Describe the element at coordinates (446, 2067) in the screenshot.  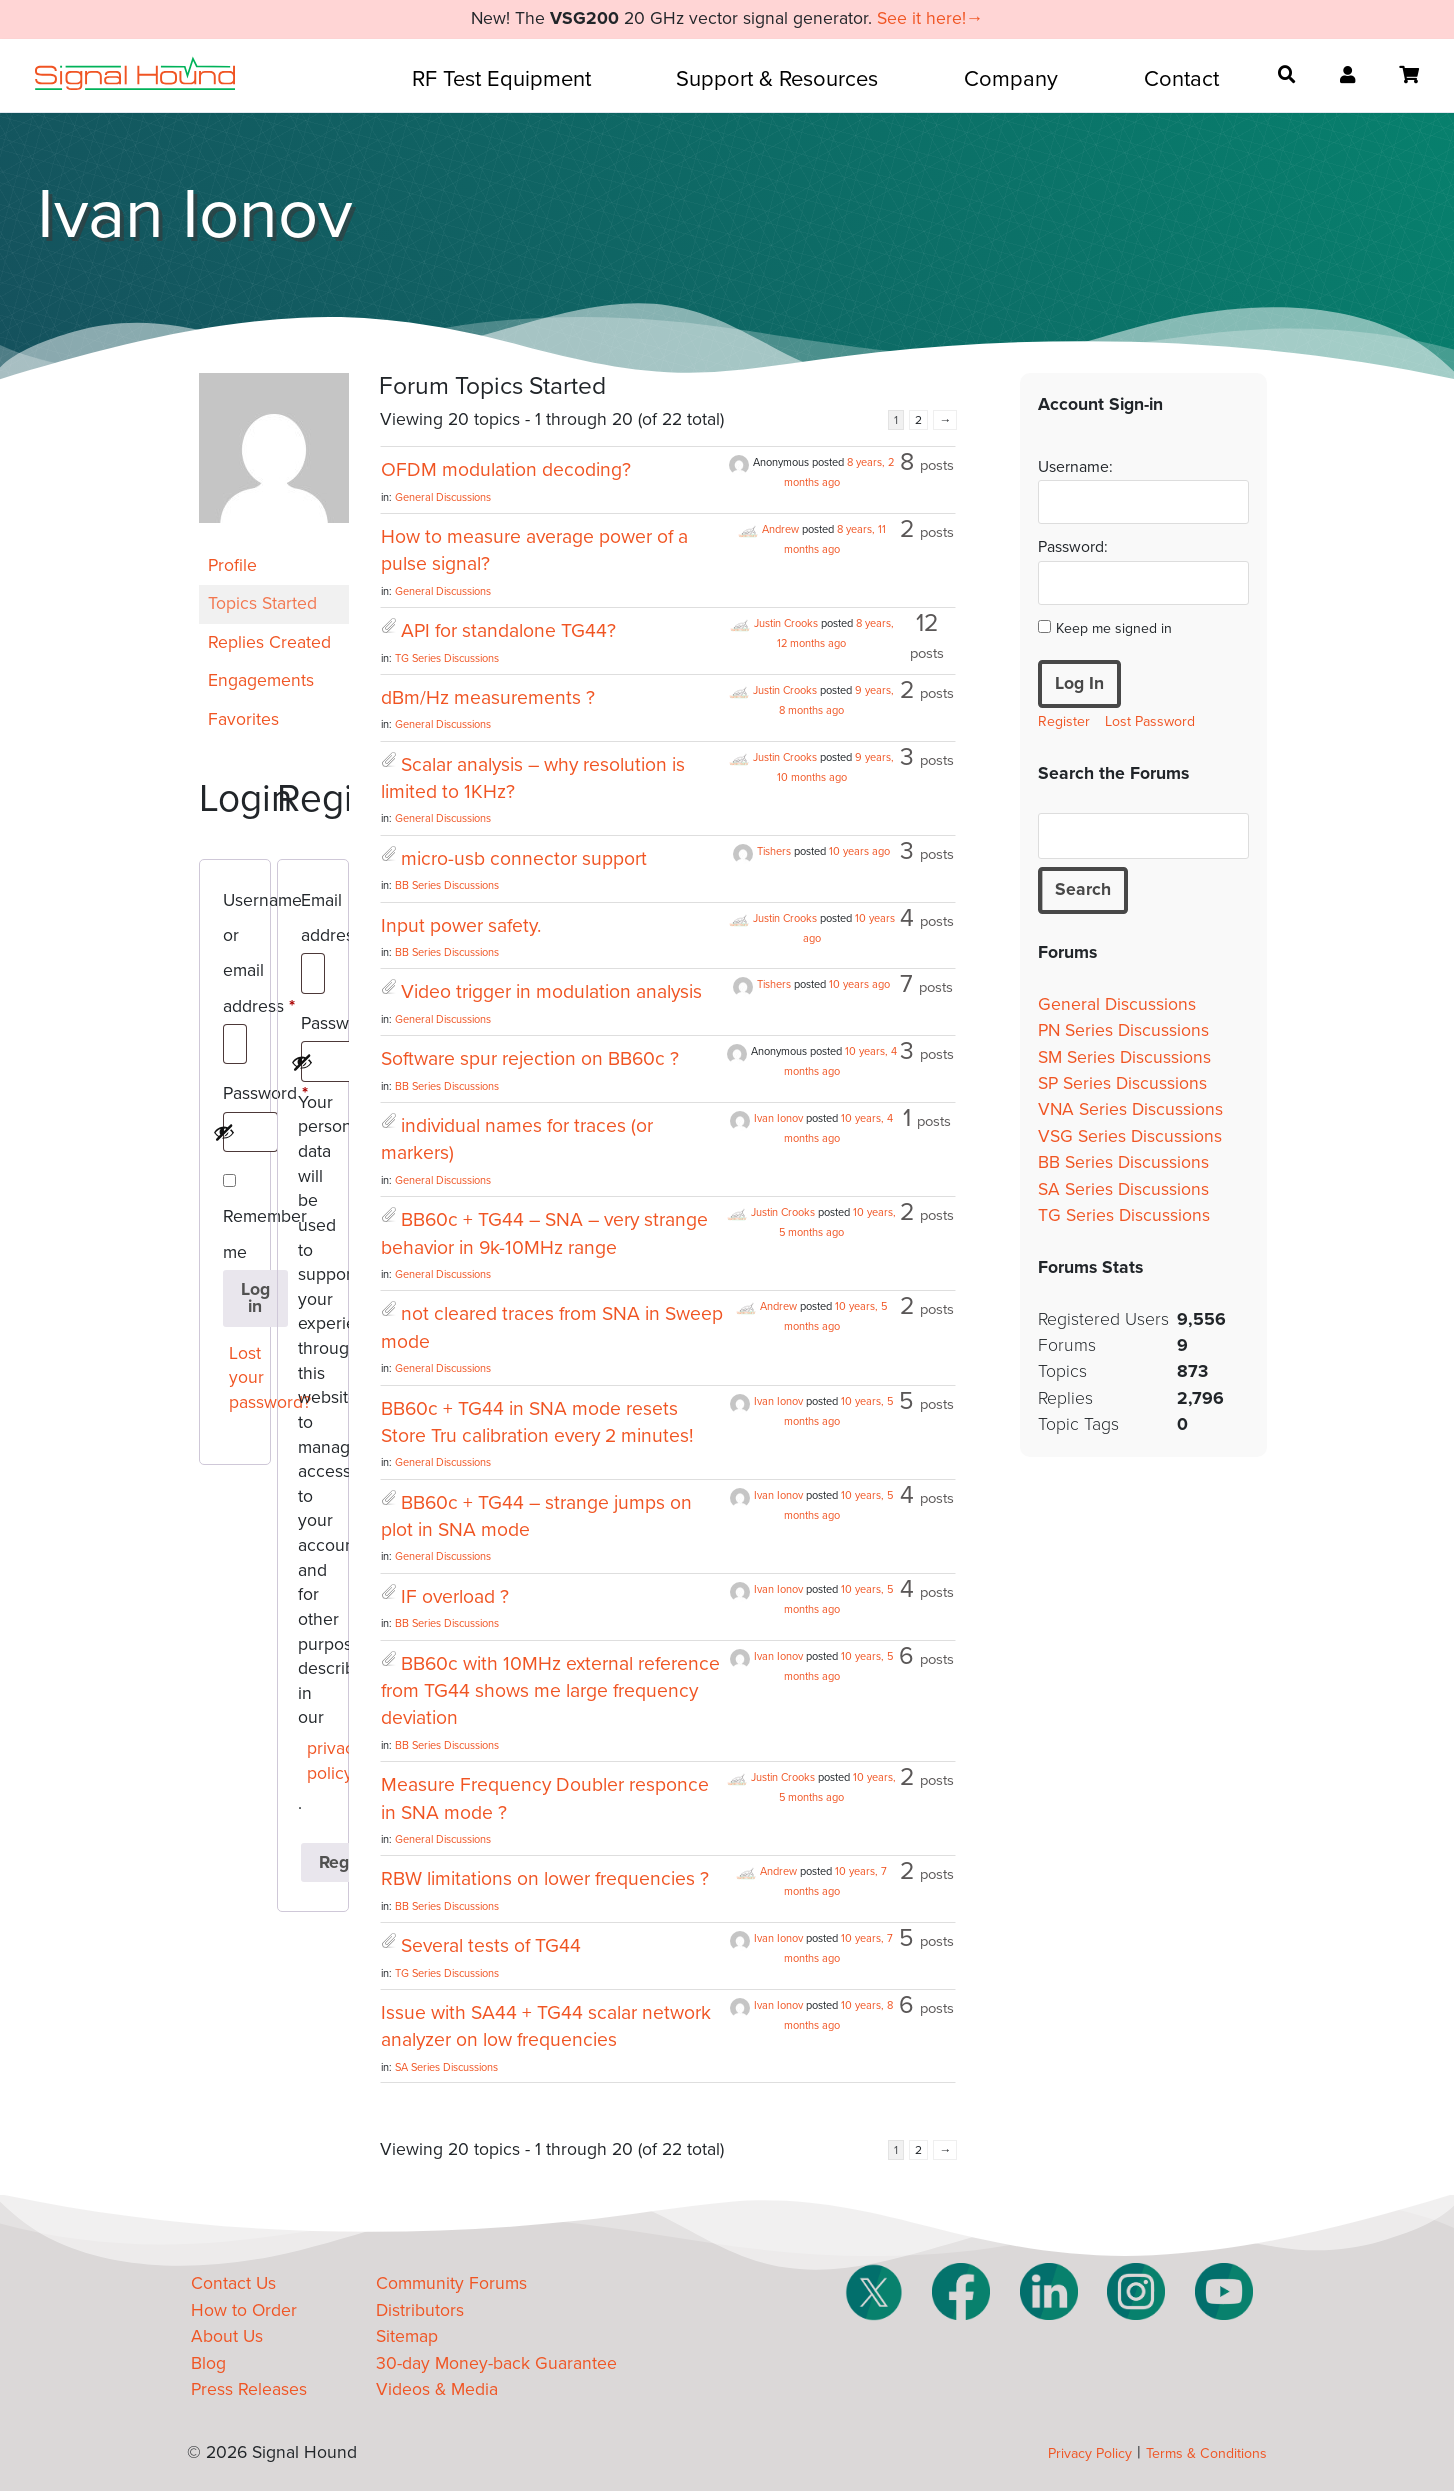
I see `SA Series Discussions` at that location.